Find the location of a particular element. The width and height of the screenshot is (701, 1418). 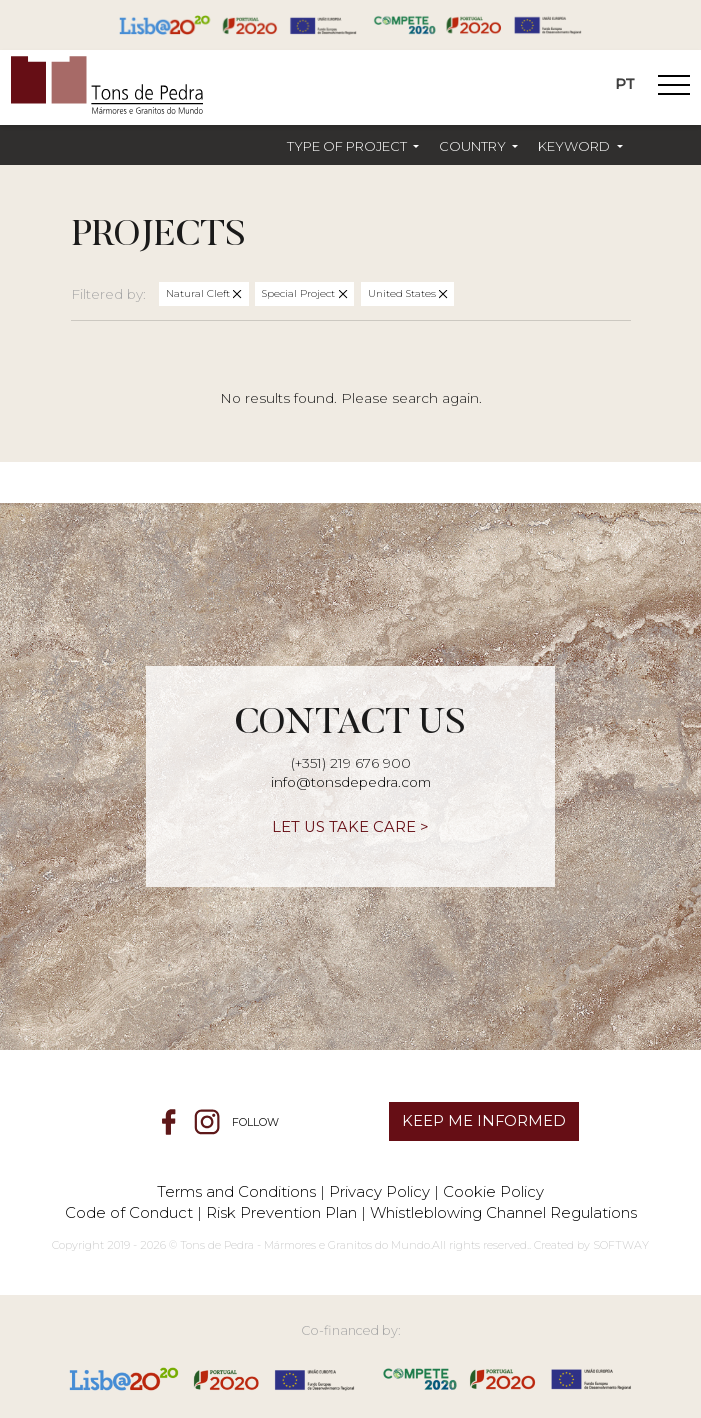

SOFTWAY is located at coordinates (621, 1245).